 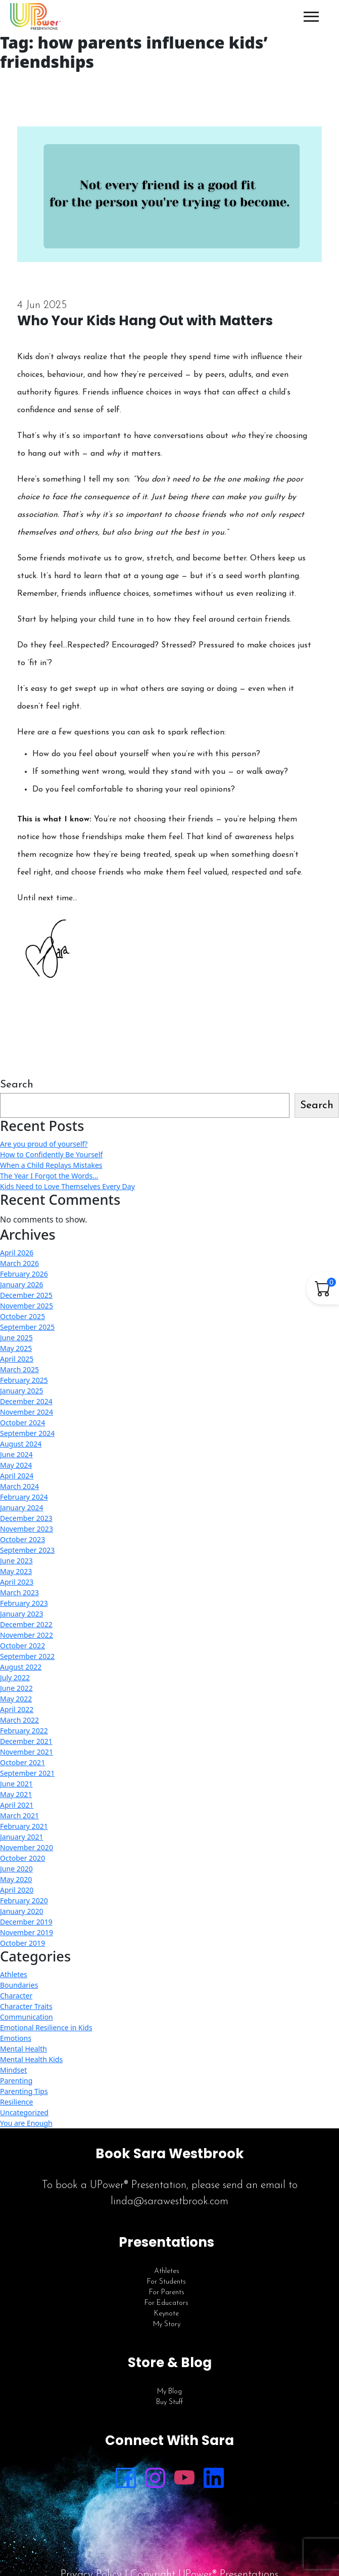 I want to click on January 2020, so click(x=21, y=1911).